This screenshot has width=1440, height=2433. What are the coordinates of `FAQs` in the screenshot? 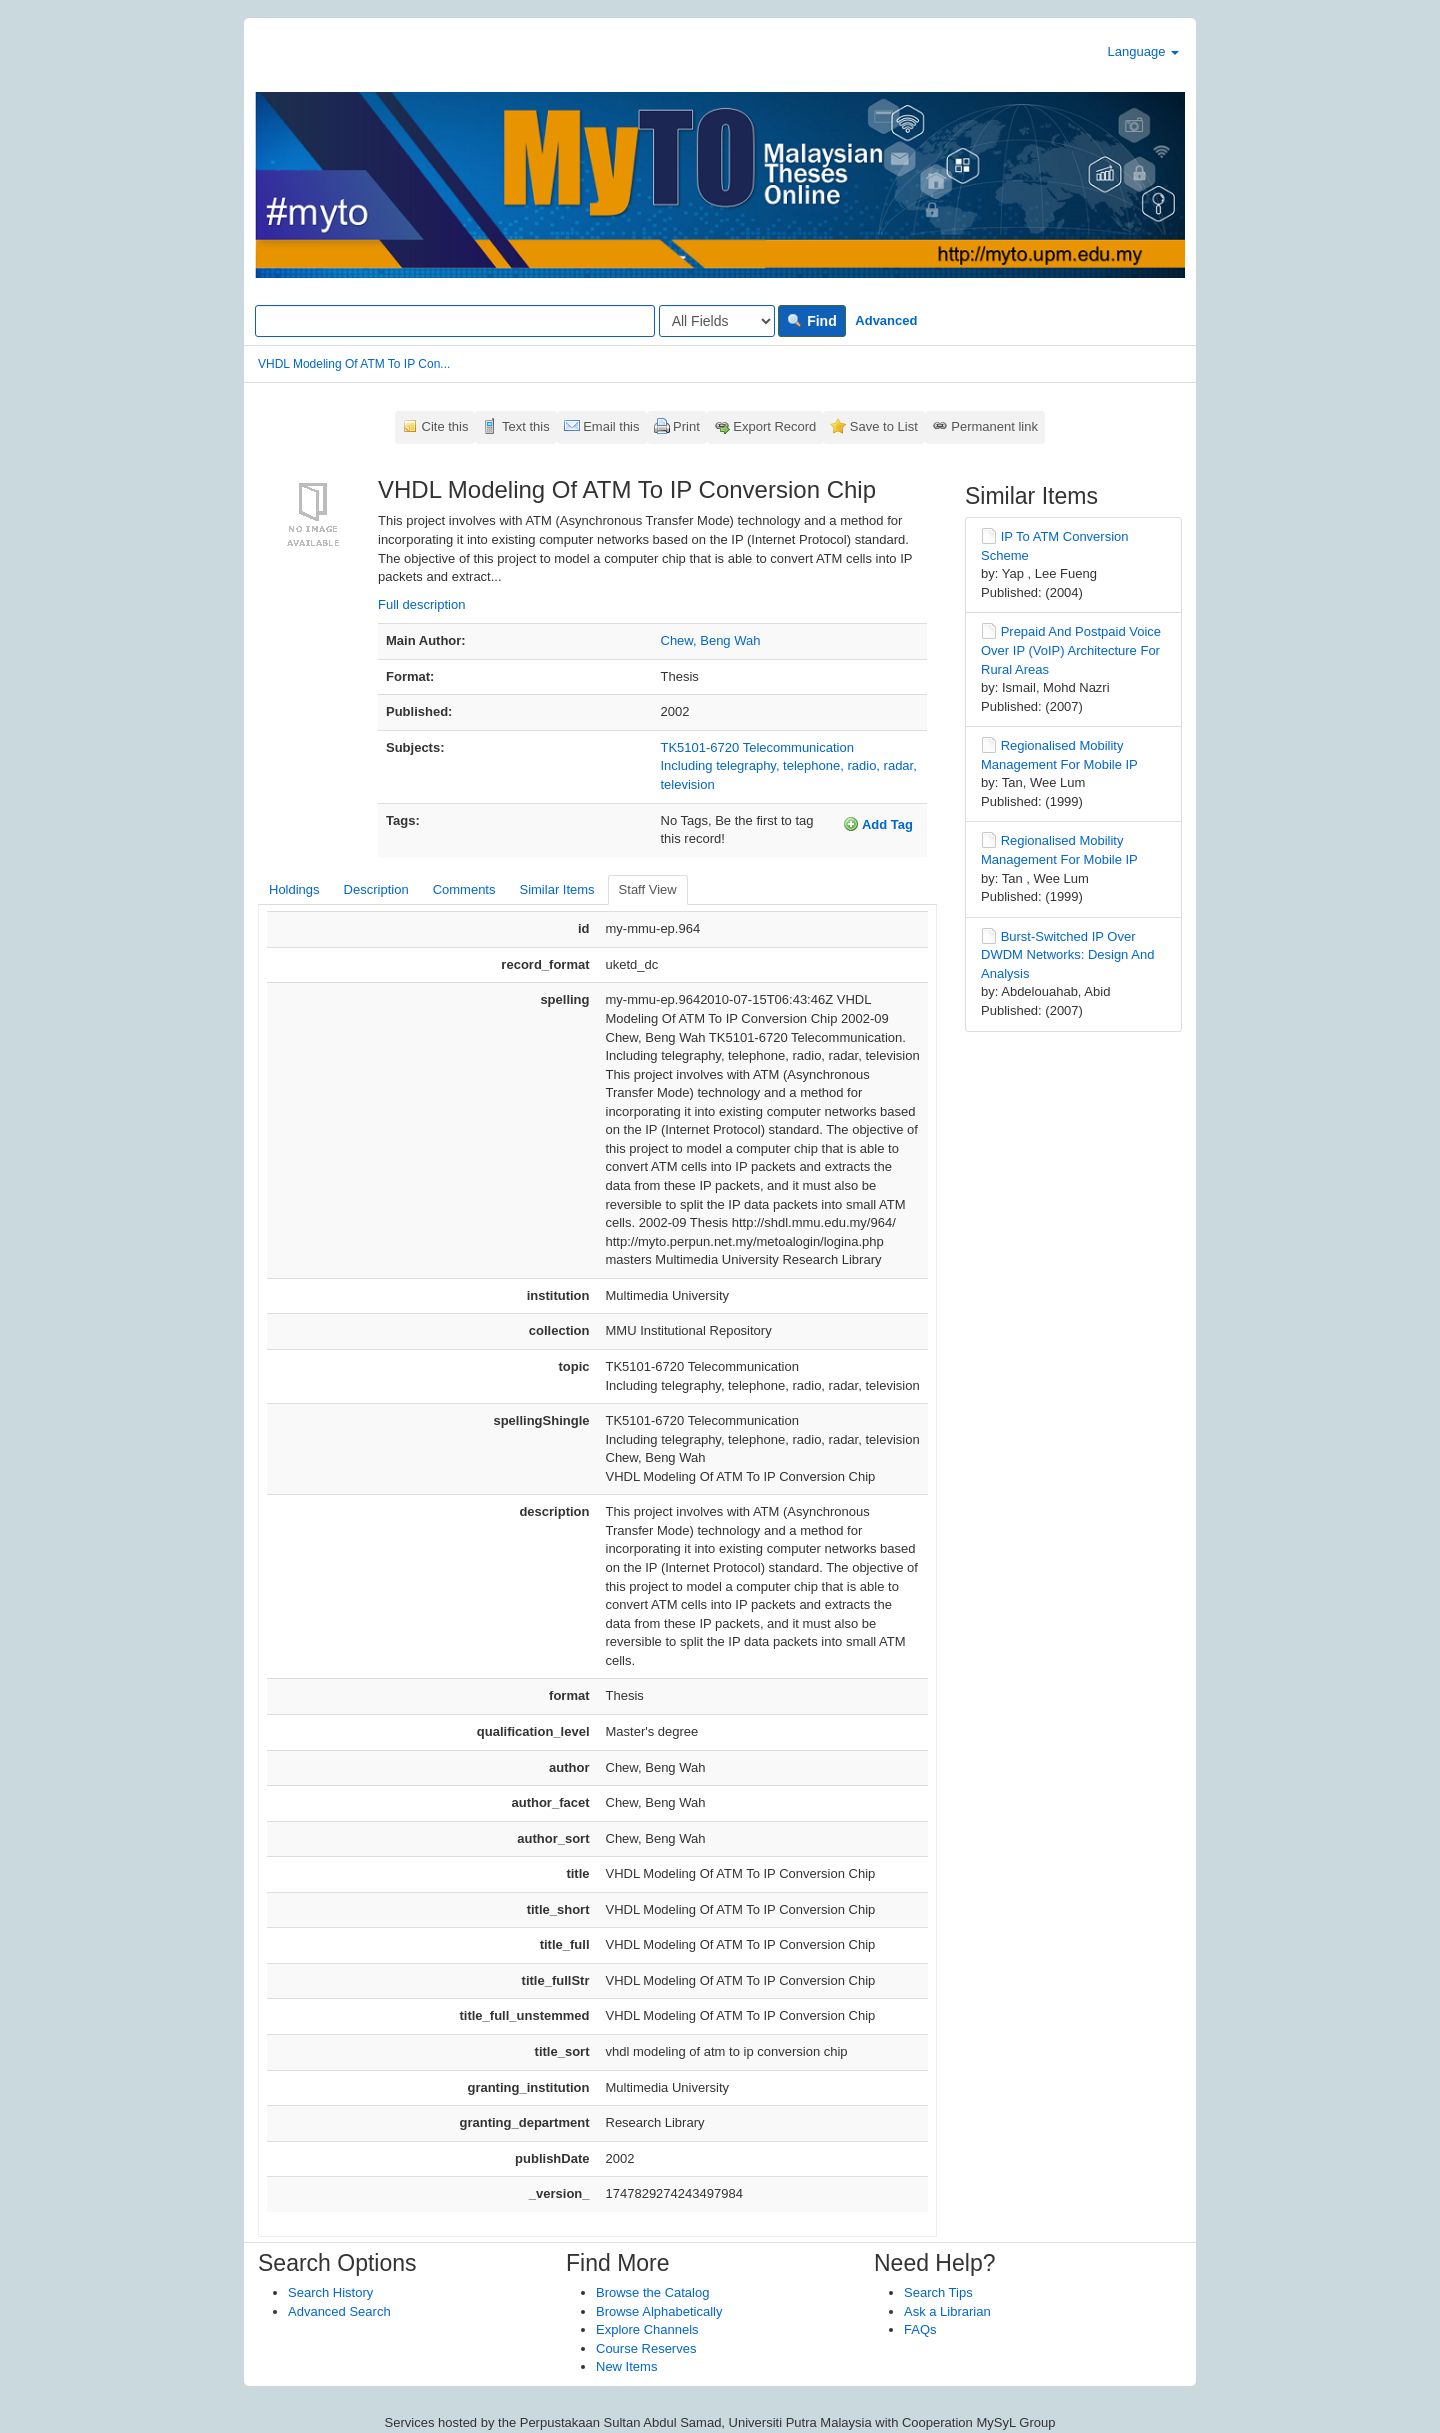 It's located at (920, 2329).